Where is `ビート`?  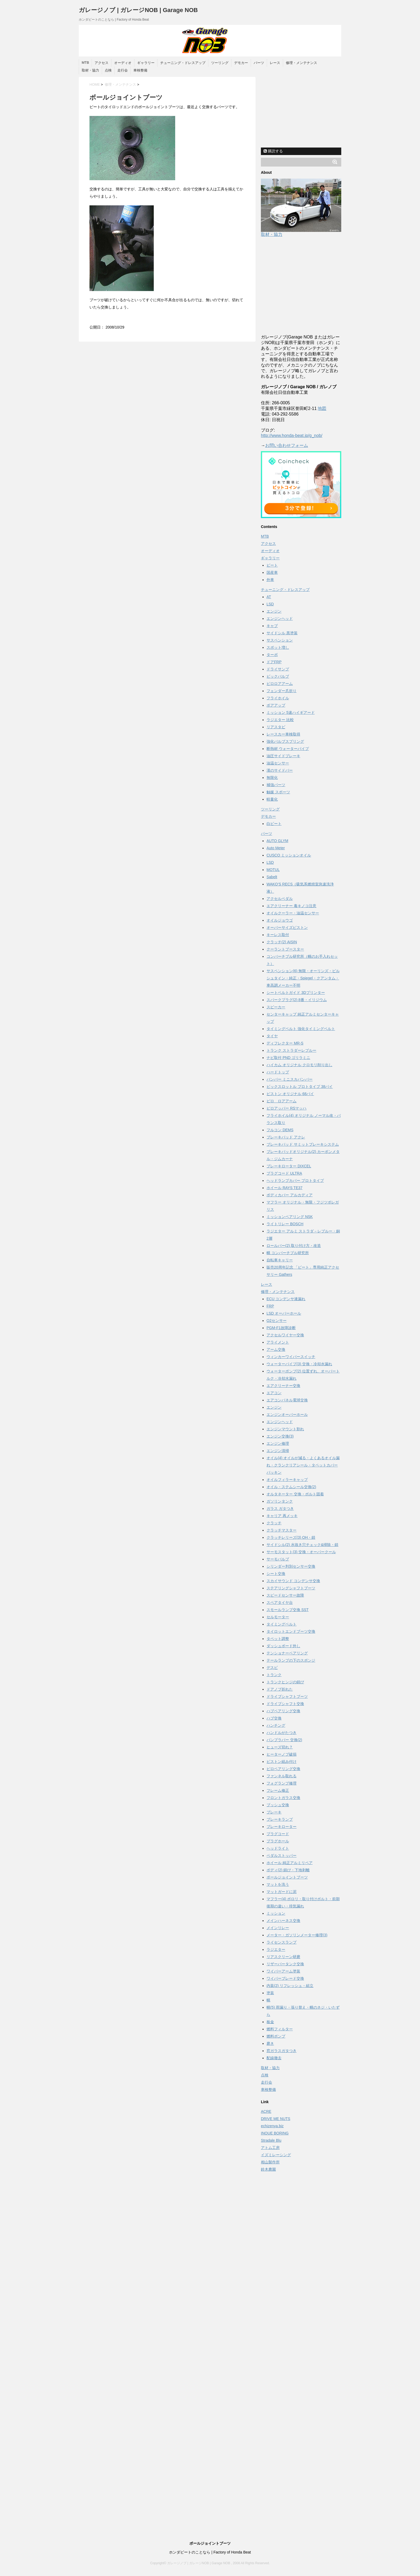 ビート is located at coordinates (272, 565).